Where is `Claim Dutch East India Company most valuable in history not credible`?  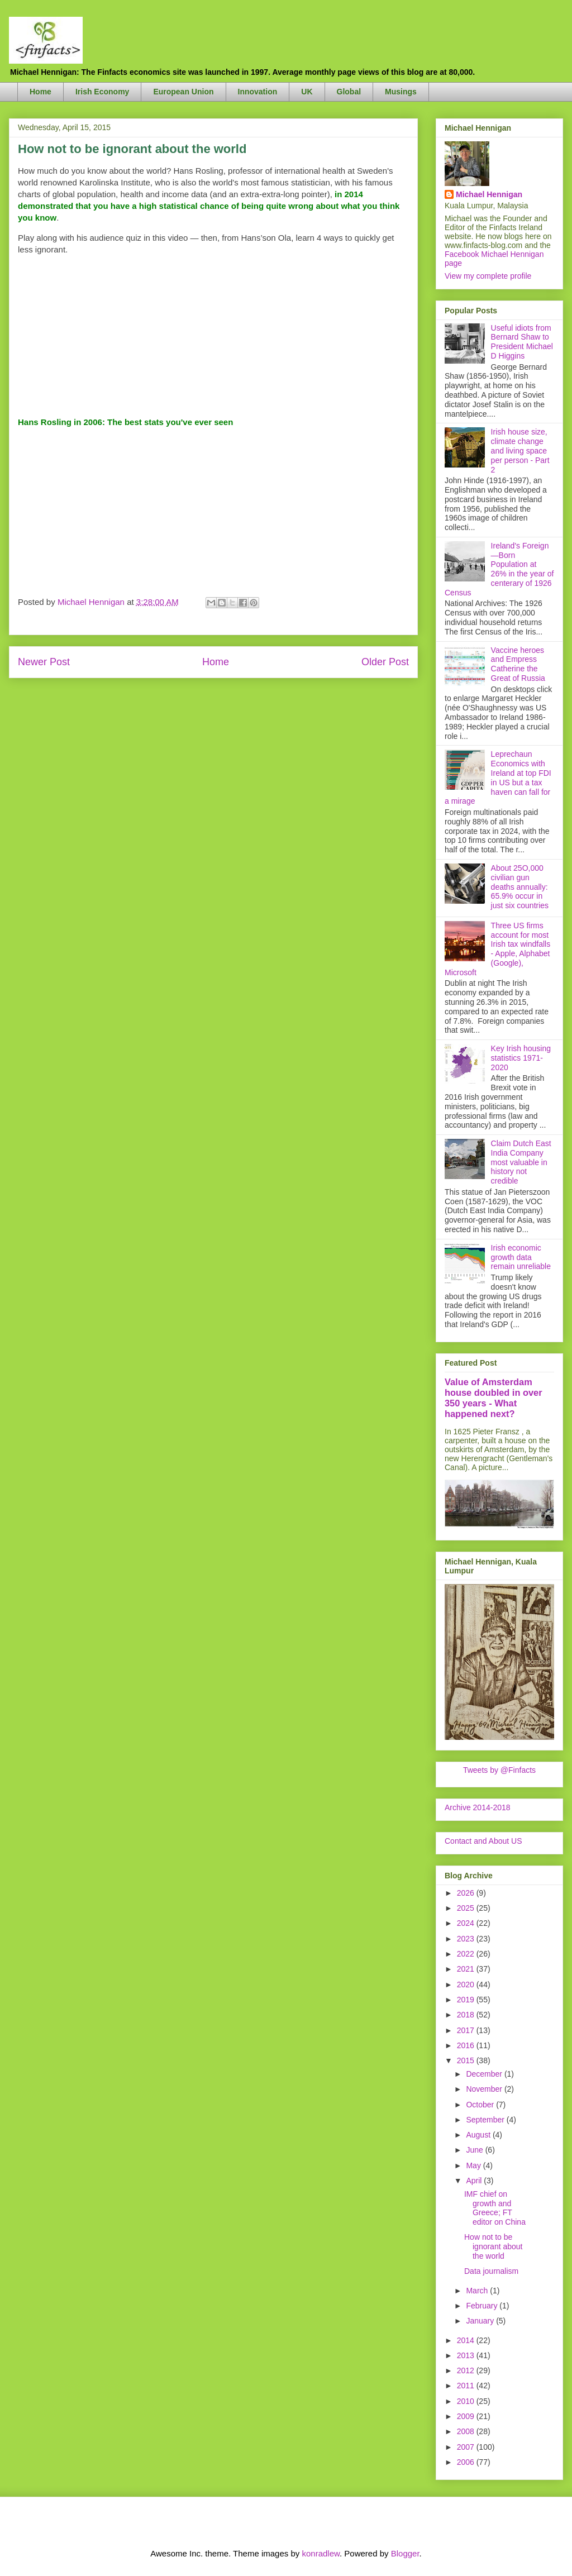
Claim Dutch East India Company most valuable in history not credible is located at coordinates (521, 1162).